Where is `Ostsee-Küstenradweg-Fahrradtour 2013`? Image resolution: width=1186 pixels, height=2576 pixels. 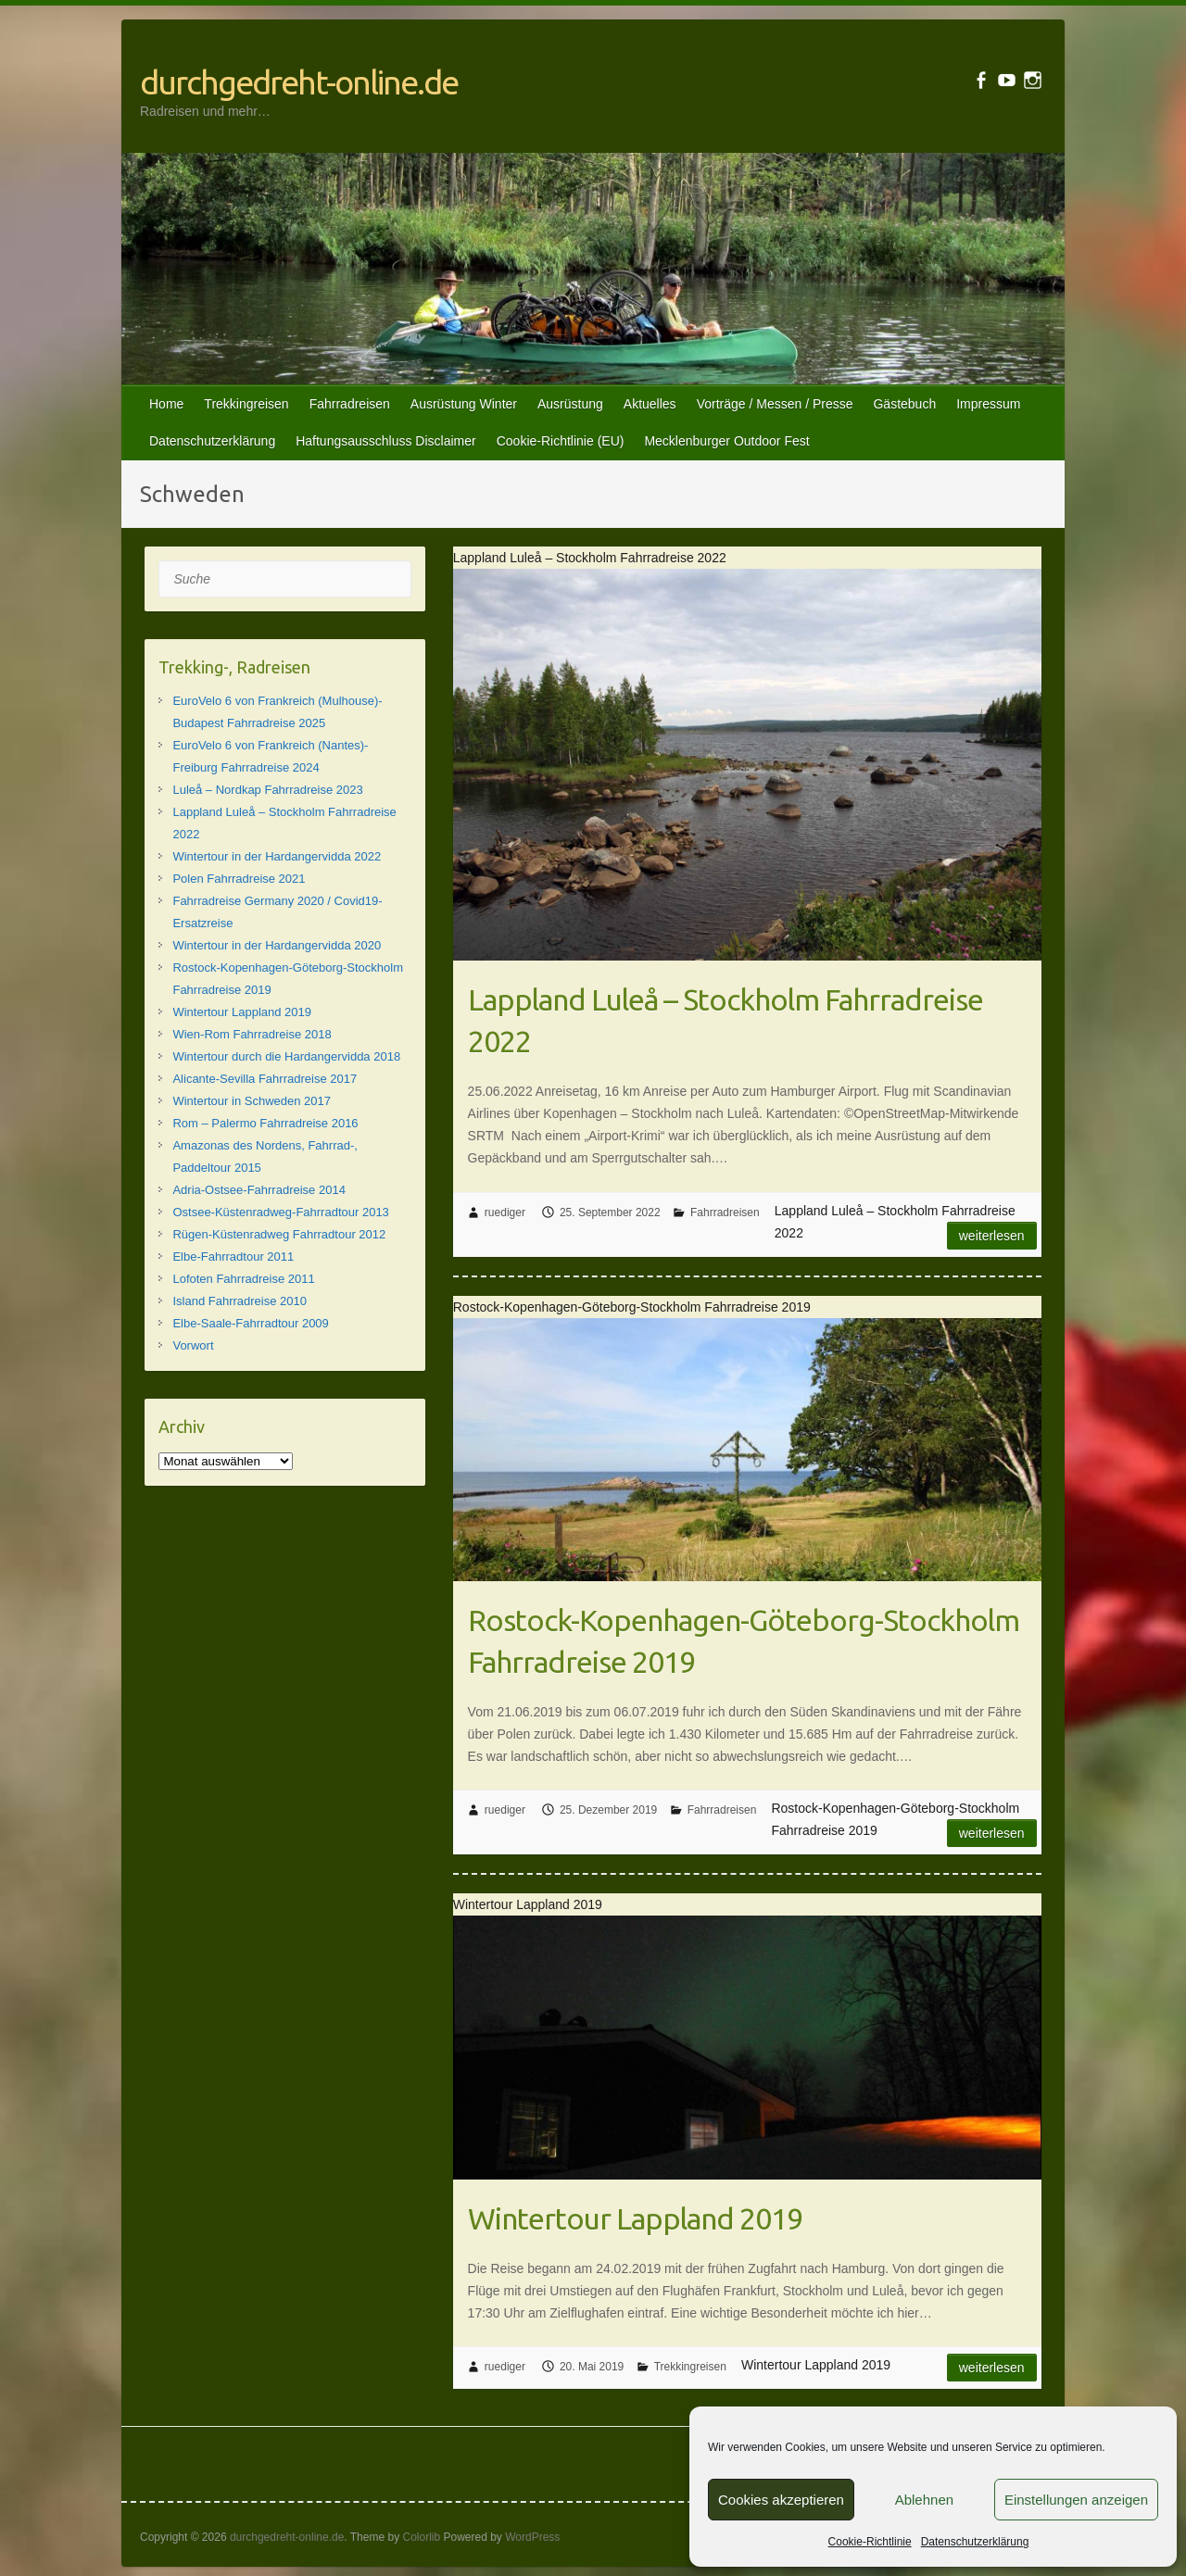
Ostsee-Küstenradweg-Fahrradtour 2013 is located at coordinates (280, 1212).